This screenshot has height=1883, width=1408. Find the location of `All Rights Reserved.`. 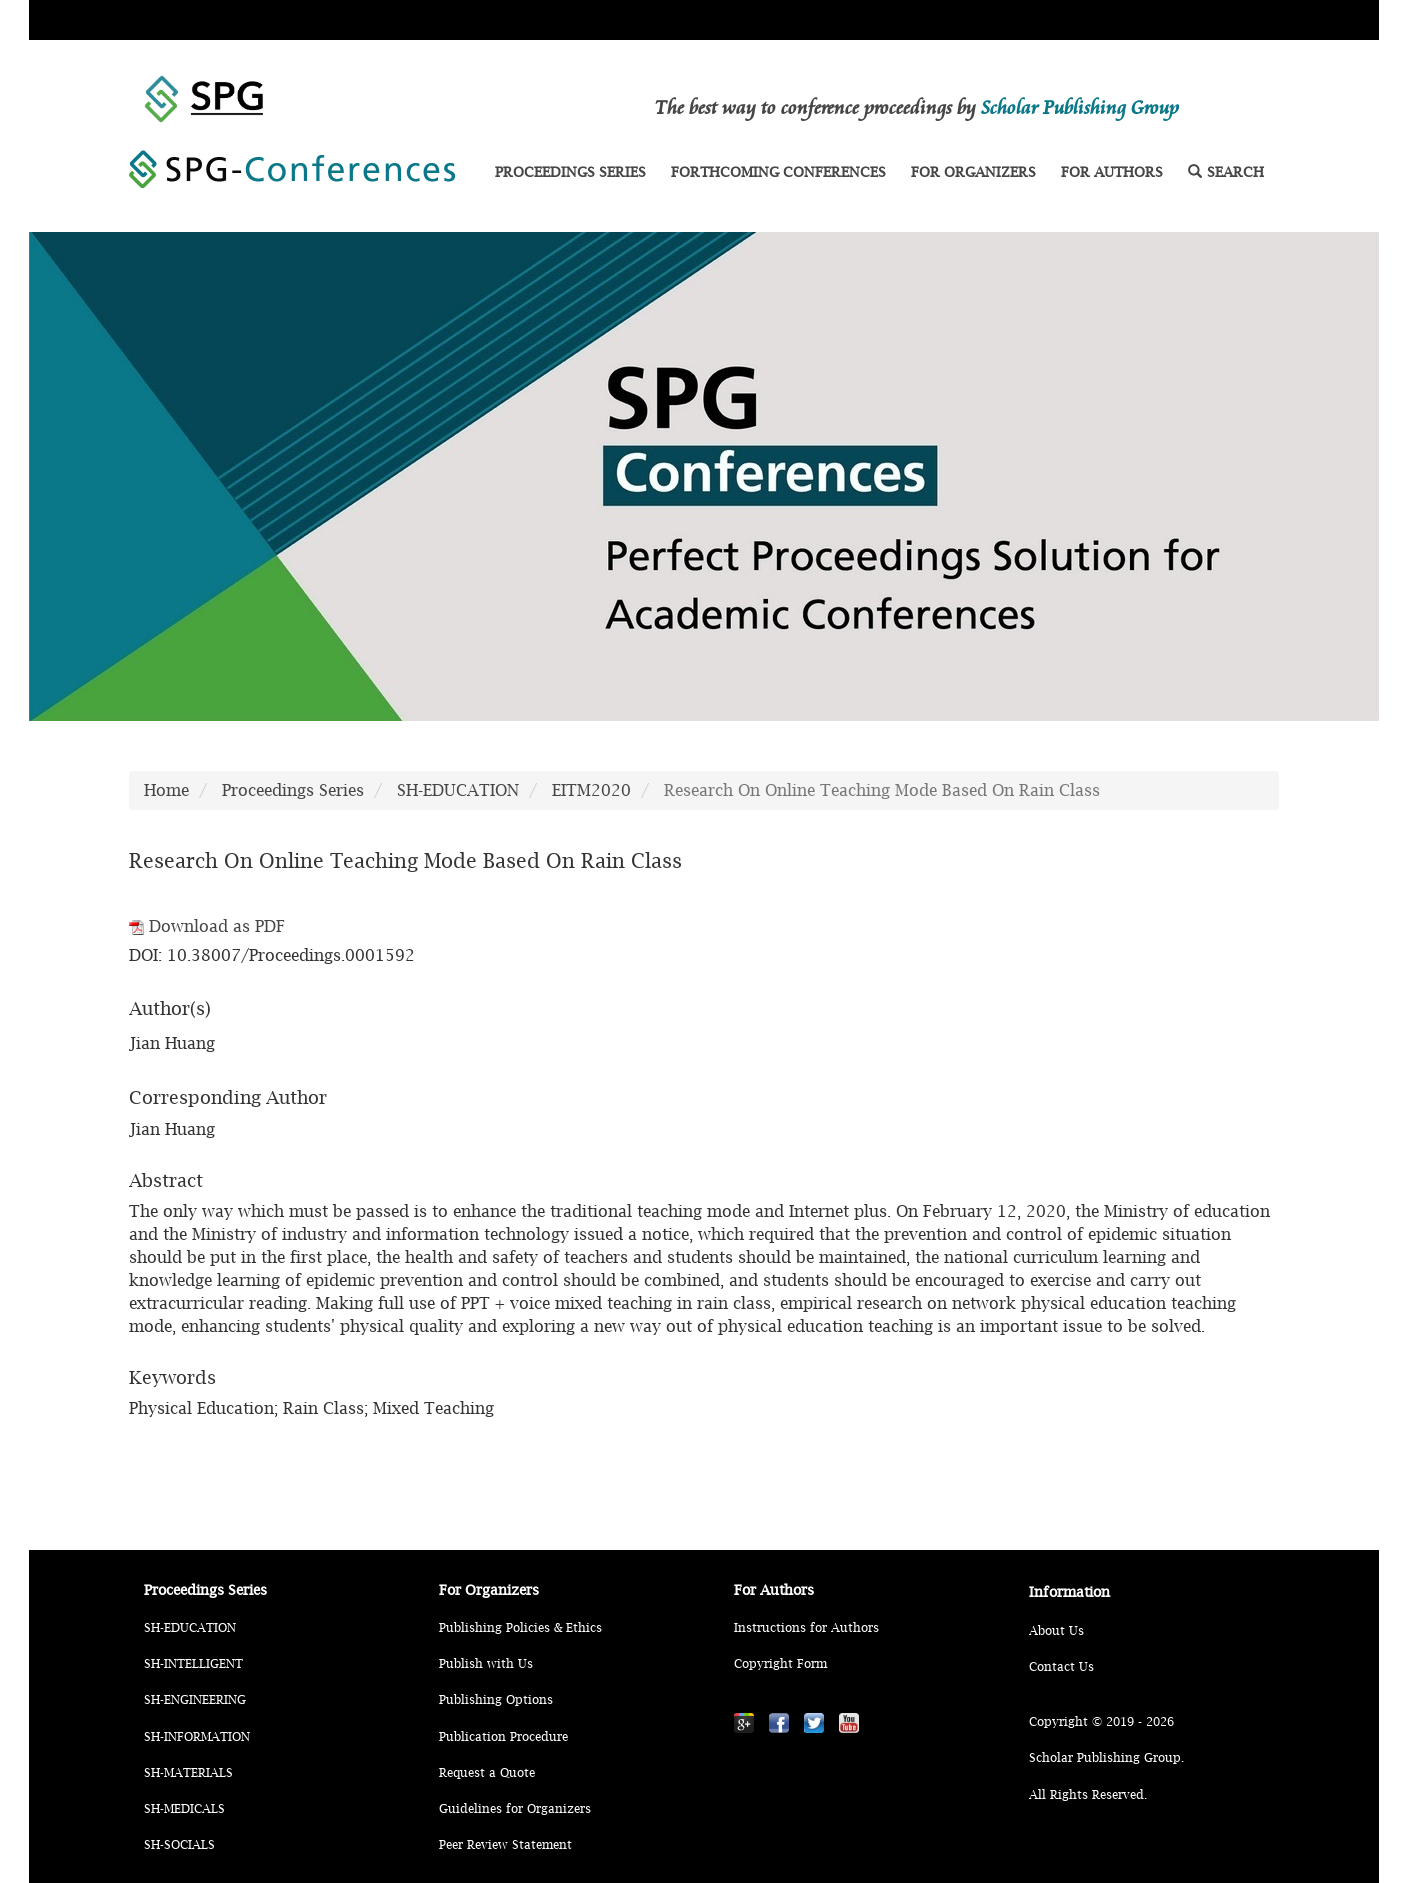

All Rights Reserved. is located at coordinates (1088, 1794).